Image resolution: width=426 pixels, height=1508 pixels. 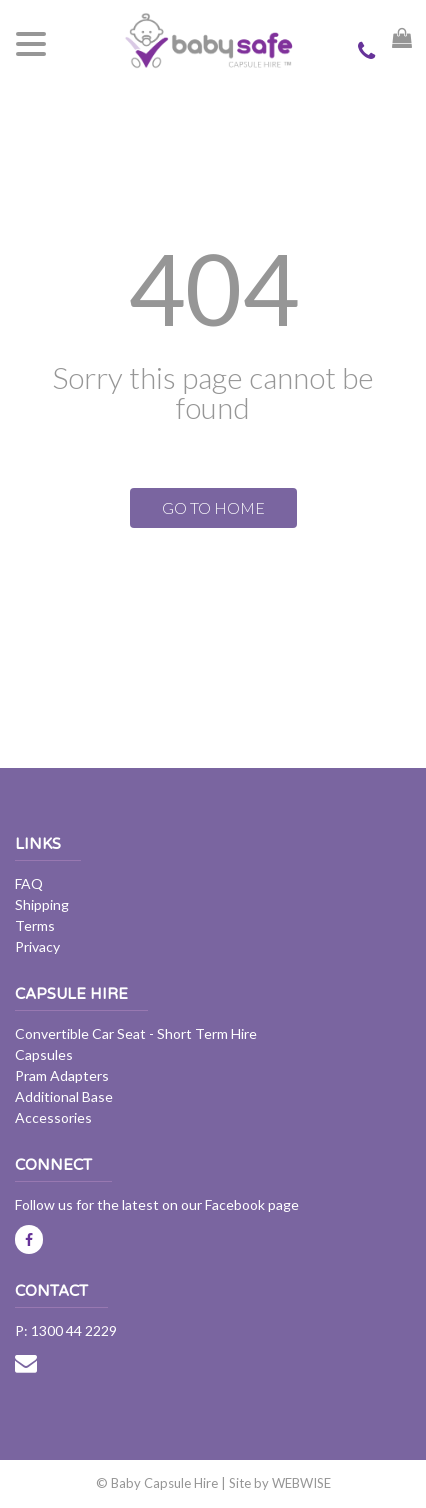 I want to click on FAQ, so click(x=29, y=883).